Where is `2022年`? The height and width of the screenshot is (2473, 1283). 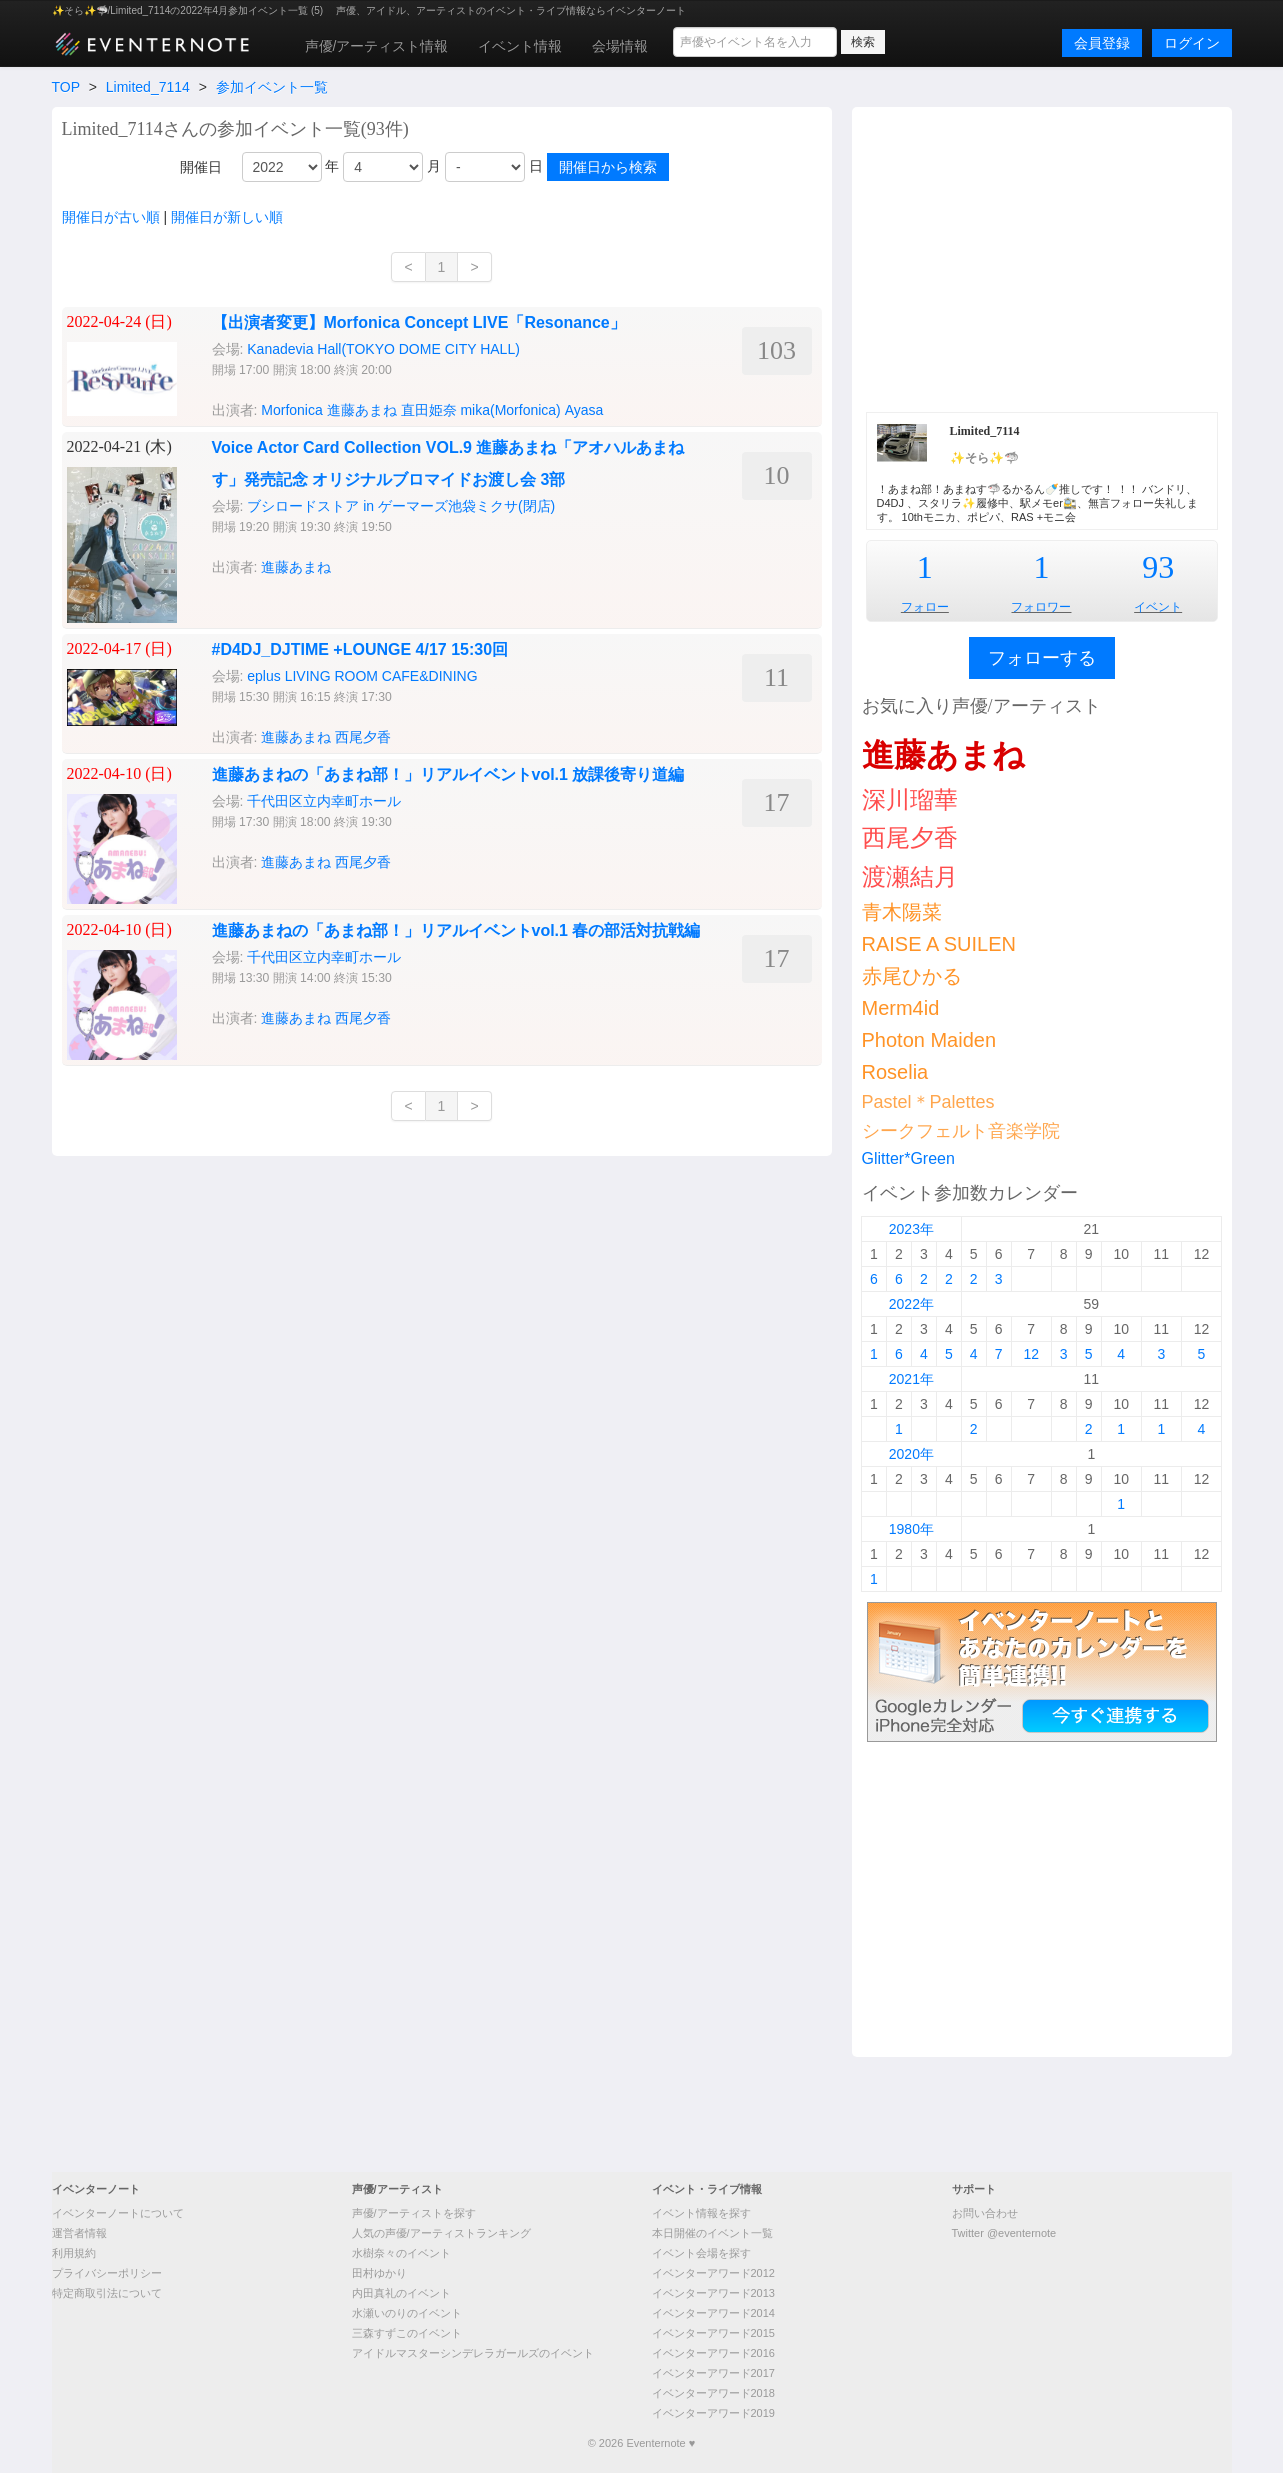 2022年 is located at coordinates (911, 1304).